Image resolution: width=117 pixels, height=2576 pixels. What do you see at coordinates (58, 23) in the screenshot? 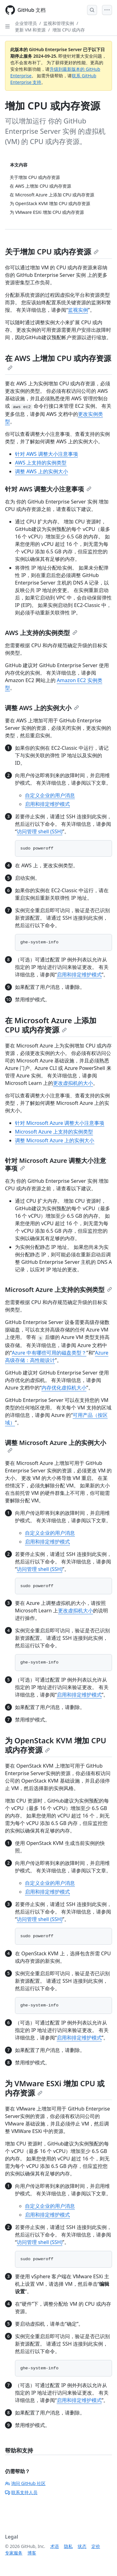
I see `监视和管理实例` at bounding box center [58, 23].